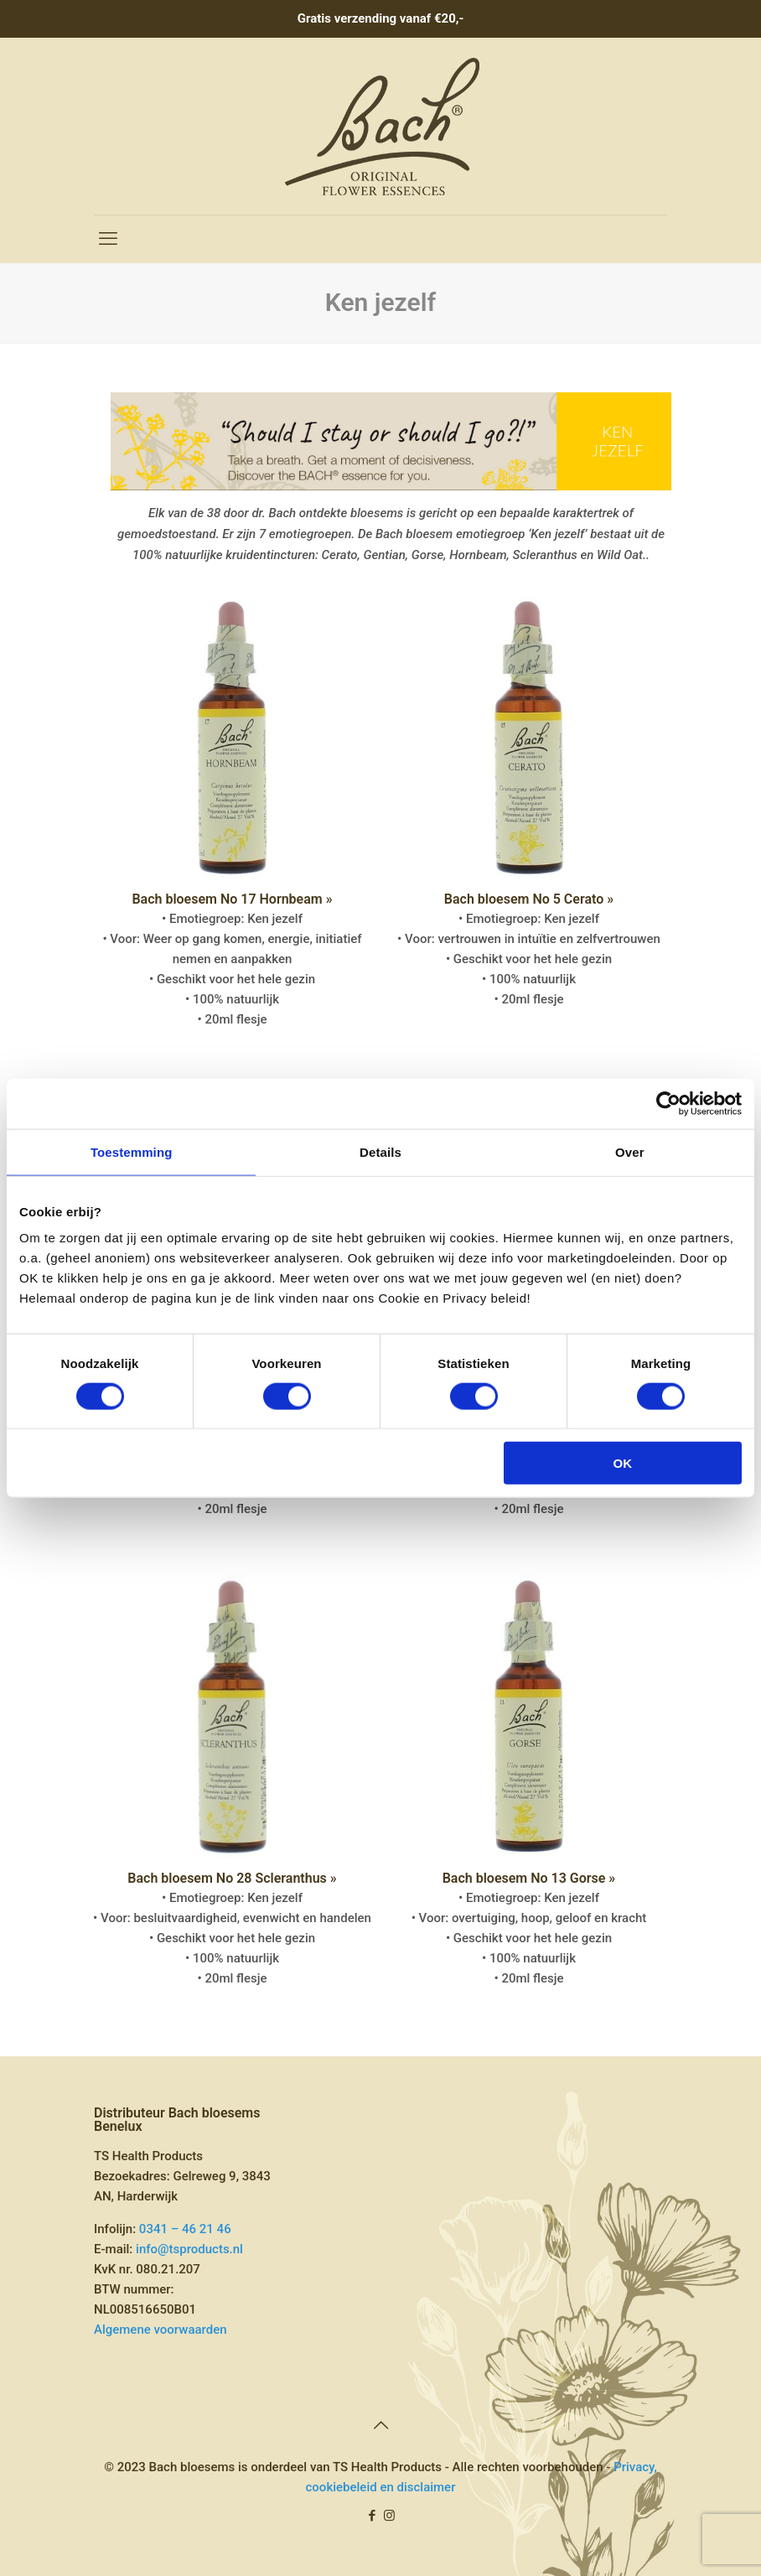 This screenshot has width=761, height=2576. Describe the element at coordinates (389, 2515) in the screenshot. I see `[Instagram icon]` at that location.